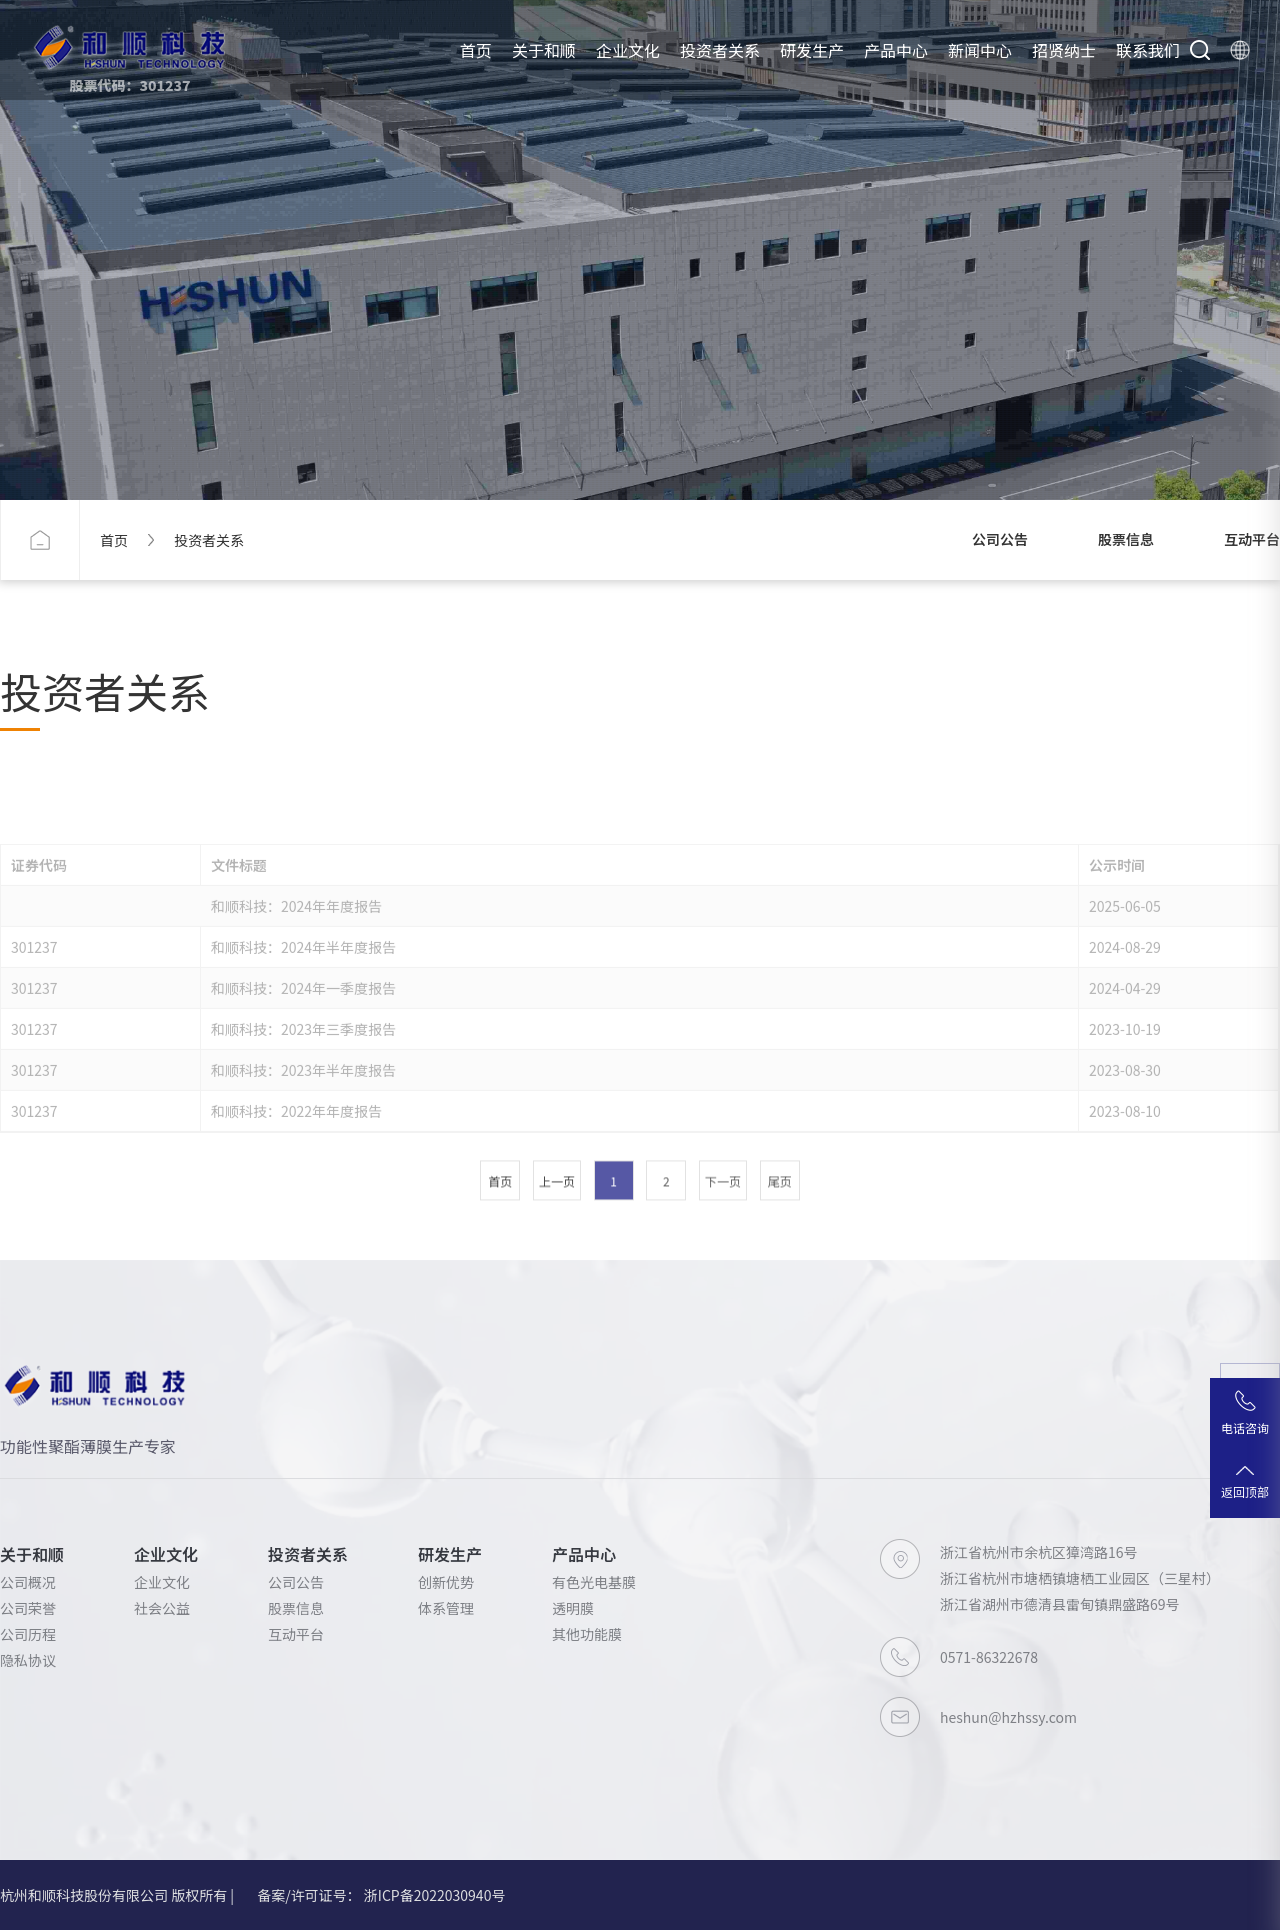 This screenshot has width=1280, height=1930. What do you see at coordinates (780, 1316) in the screenshot?
I see `尾页` at bounding box center [780, 1316].